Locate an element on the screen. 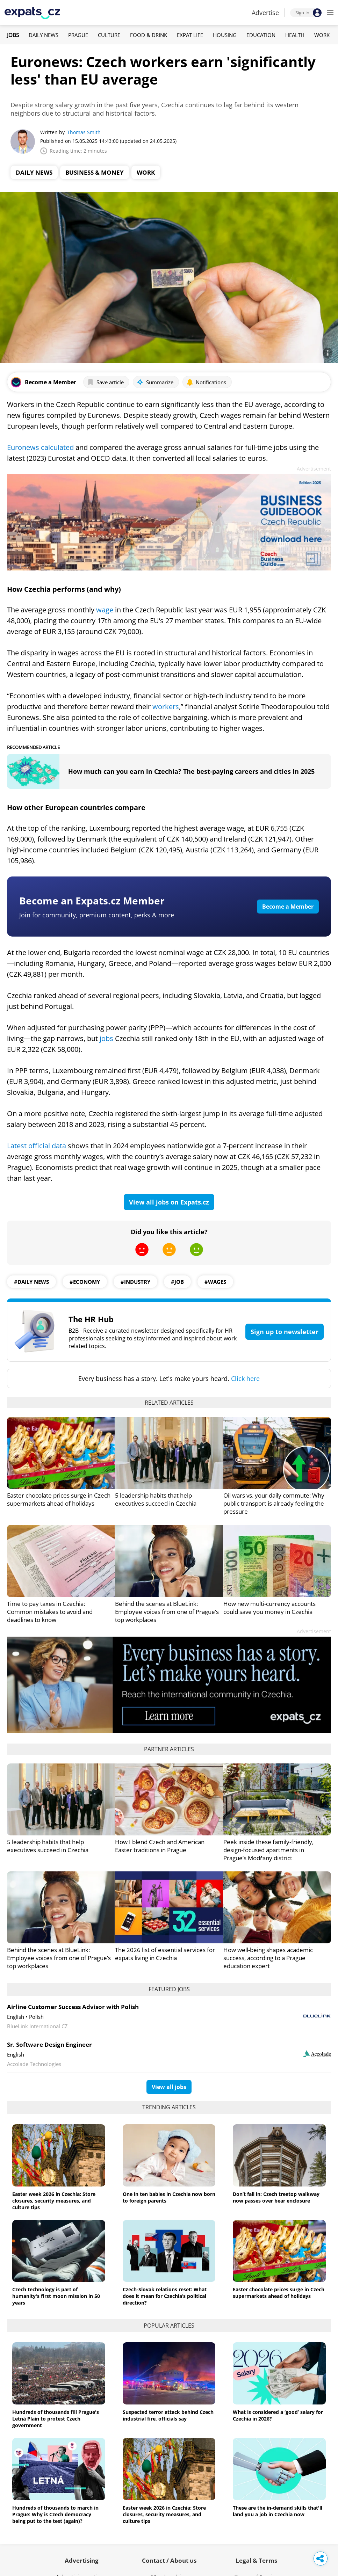  Expat Life is located at coordinates (190, 34).